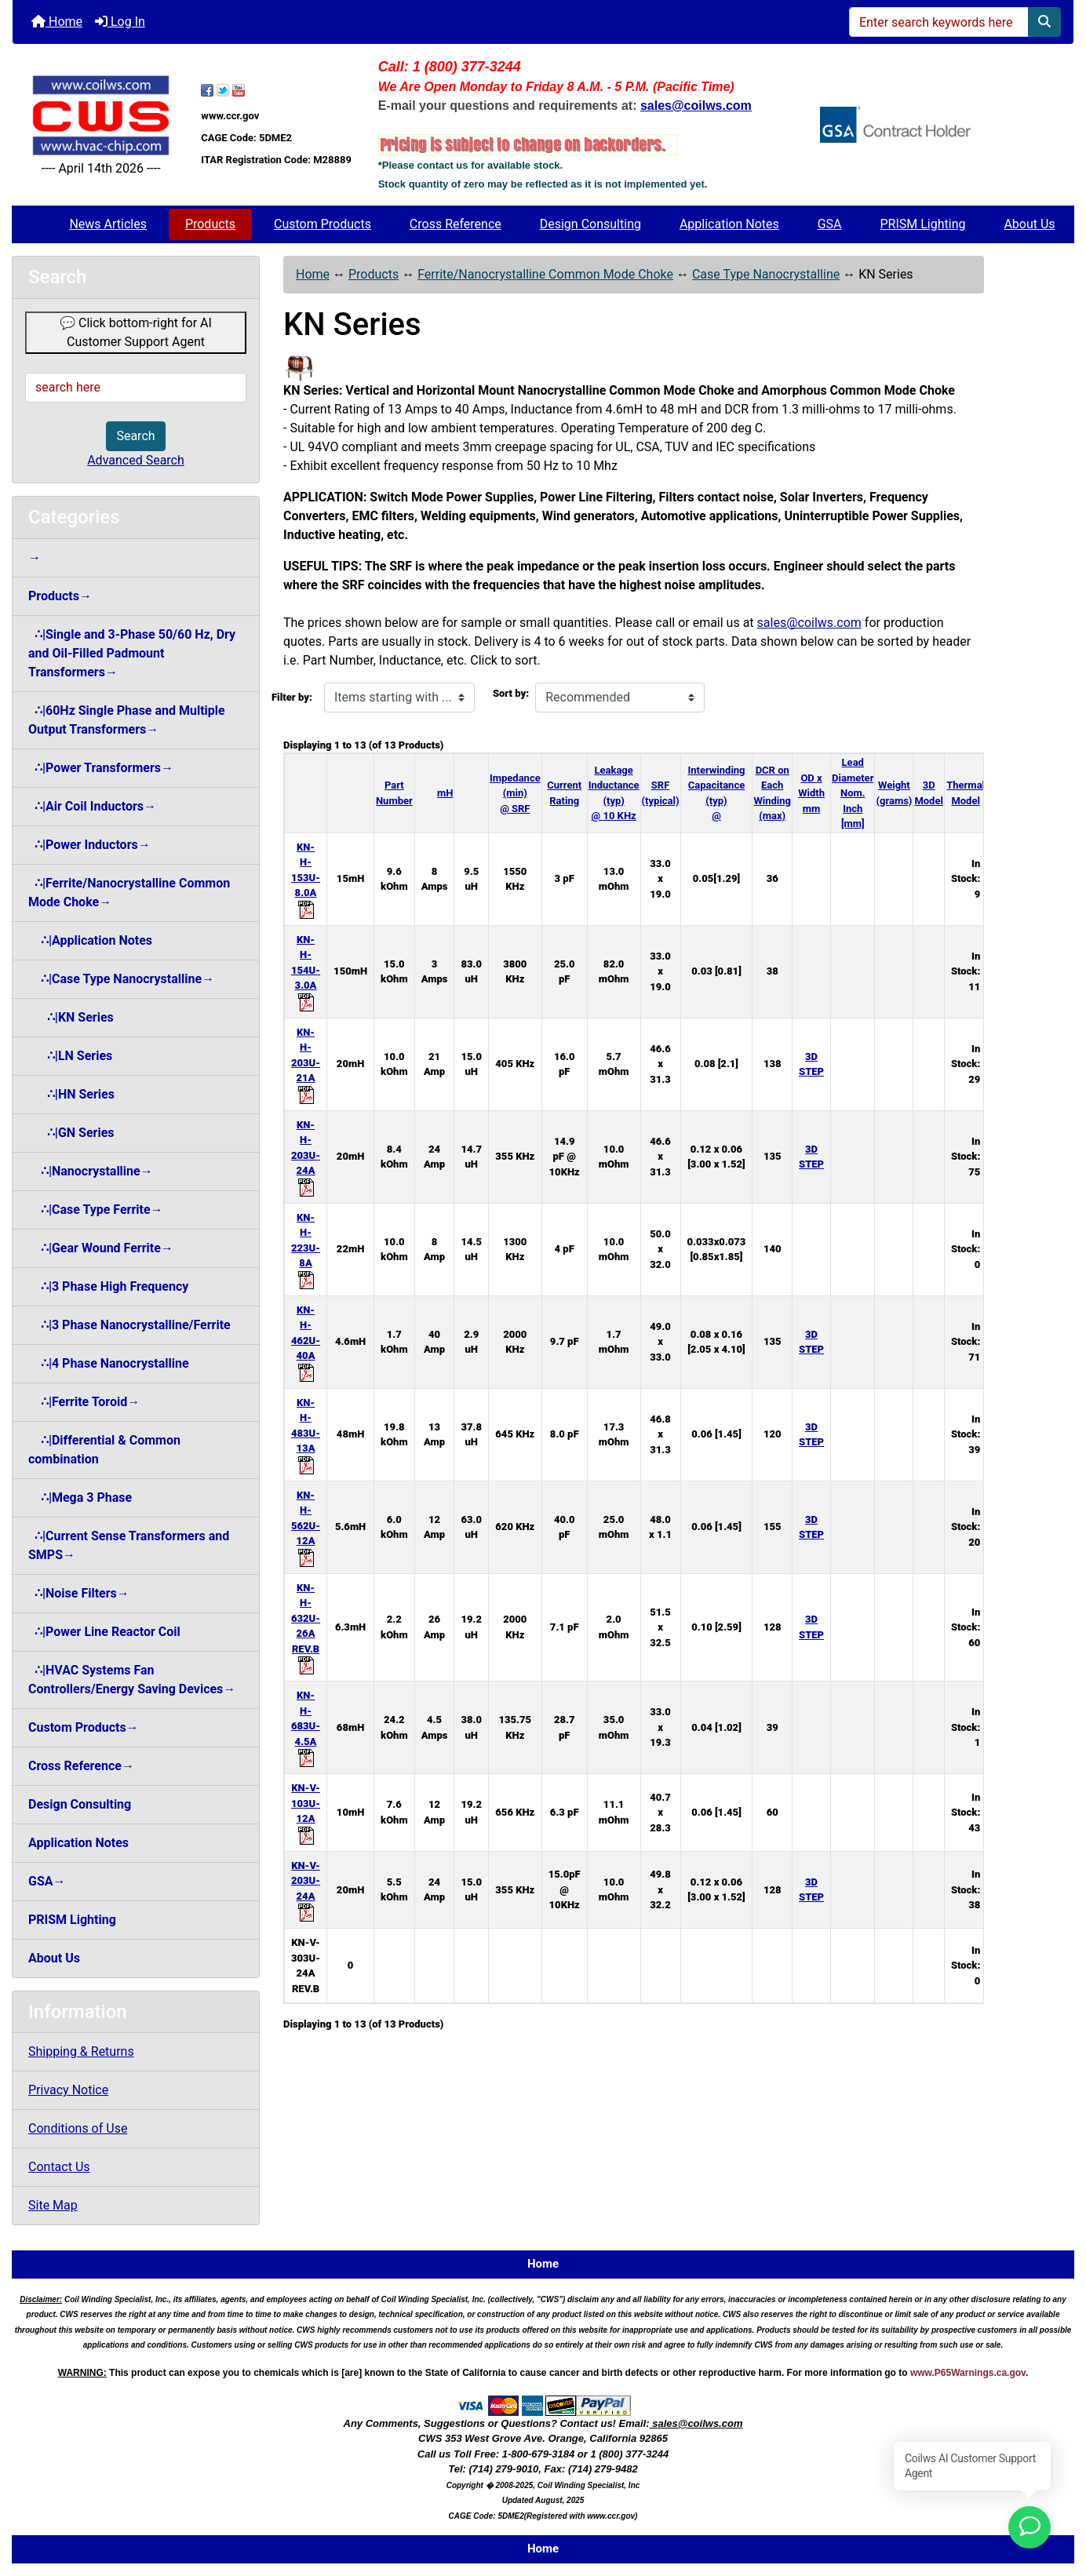 The image size is (1086, 2576). Describe the element at coordinates (81, 2051) in the screenshot. I see `Shipping & Returns` at that location.